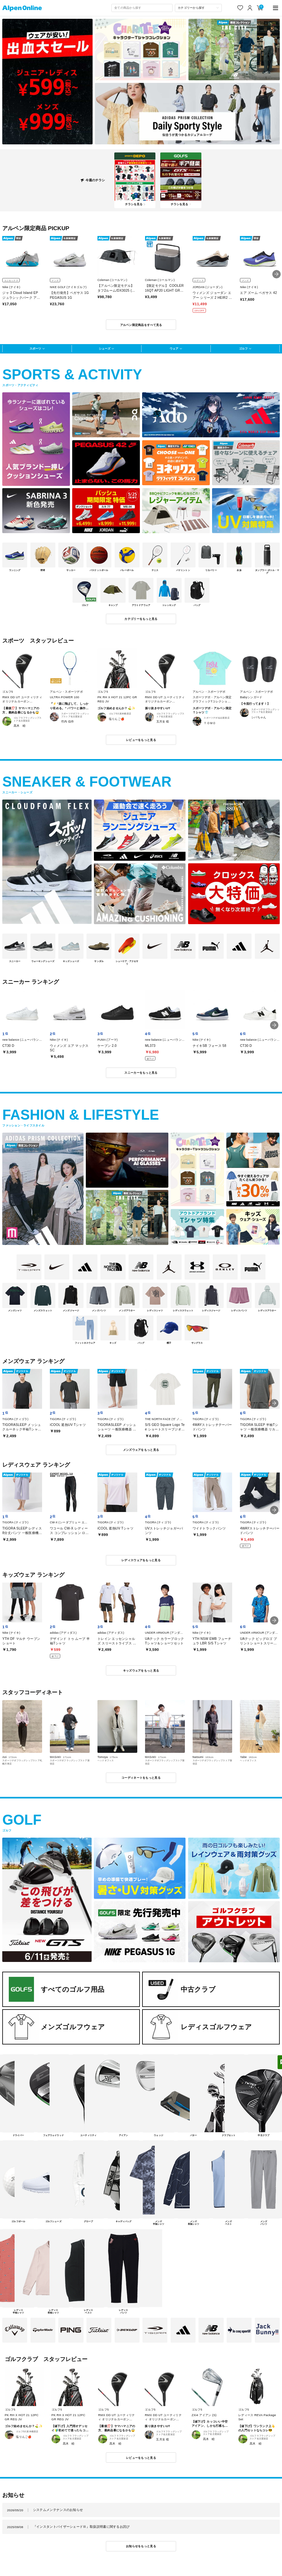 The height and width of the screenshot is (2576, 282). What do you see at coordinates (243, 348) in the screenshot?
I see `ゴルフ` at bounding box center [243, 348].